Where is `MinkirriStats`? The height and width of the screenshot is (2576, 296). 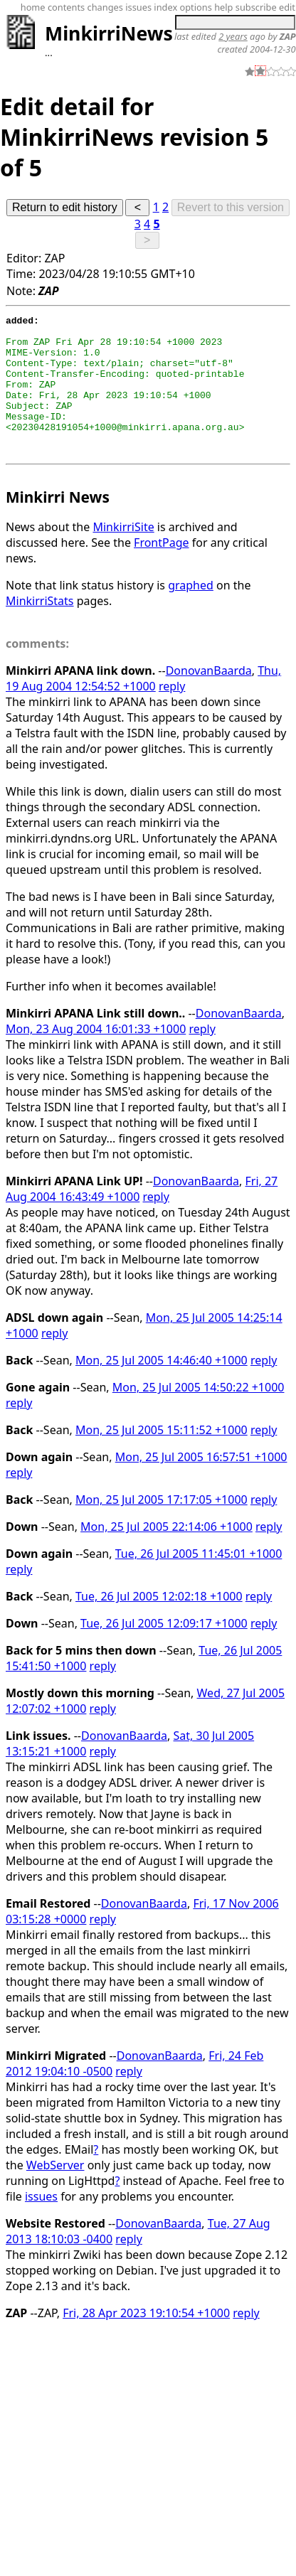 MinkirriStats is located at coordinates (40, 628).